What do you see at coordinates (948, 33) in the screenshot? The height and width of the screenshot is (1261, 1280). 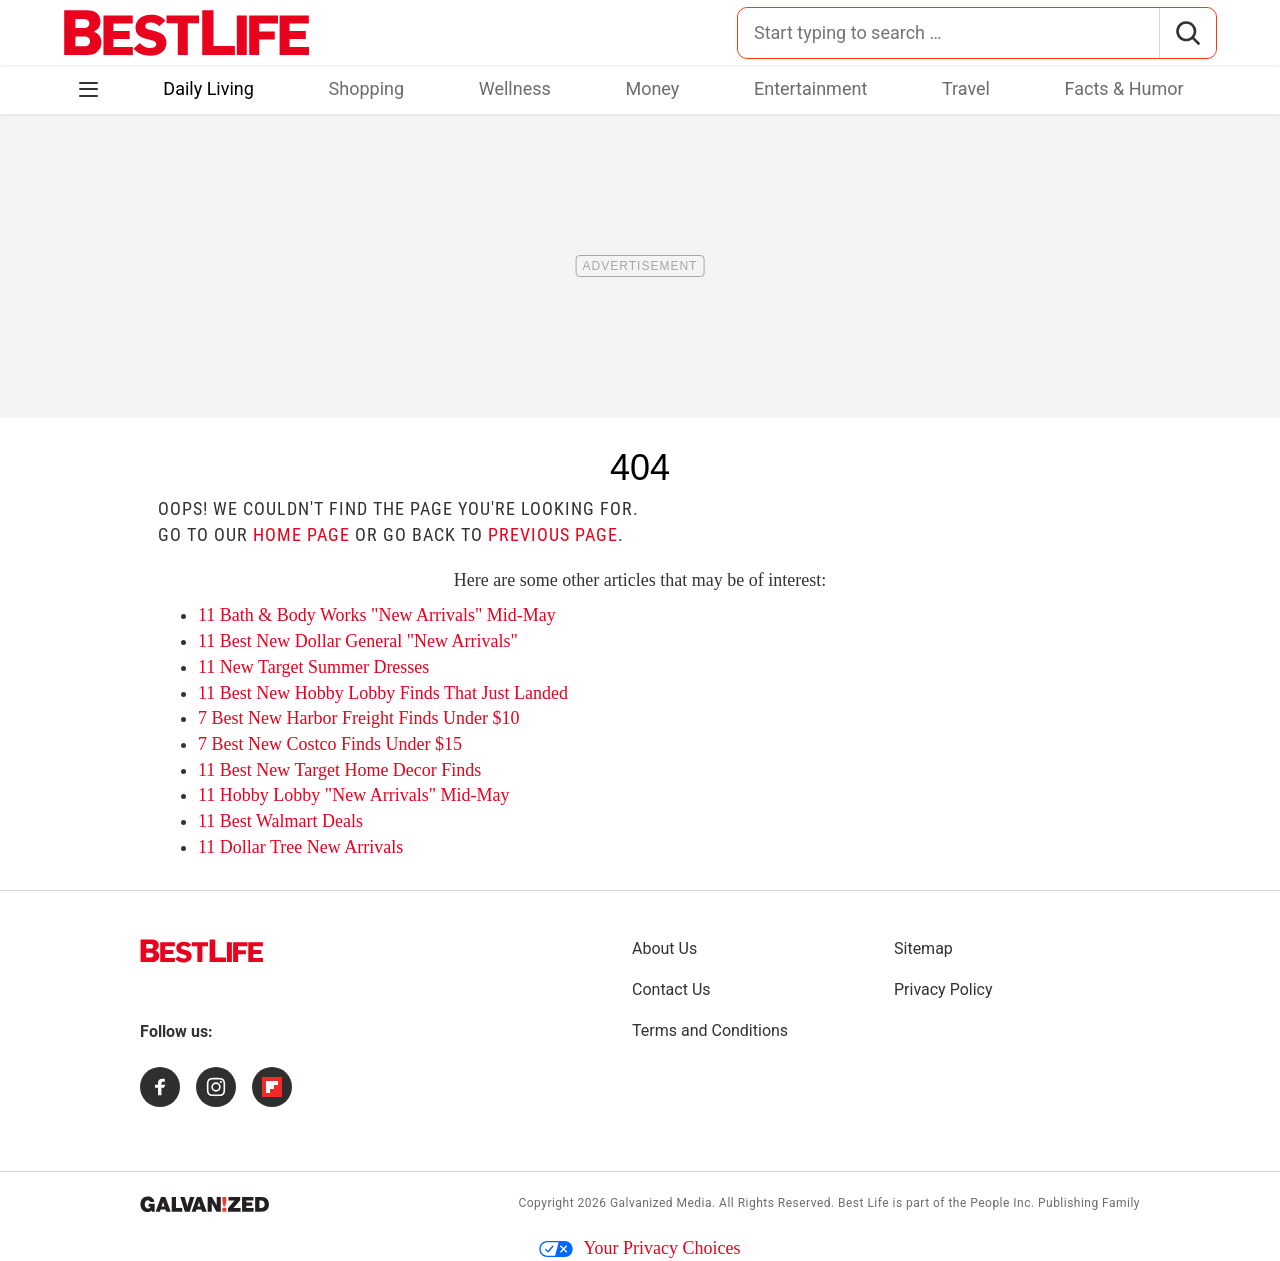 I see `[Search for:]` at bounding box center [948, 33].